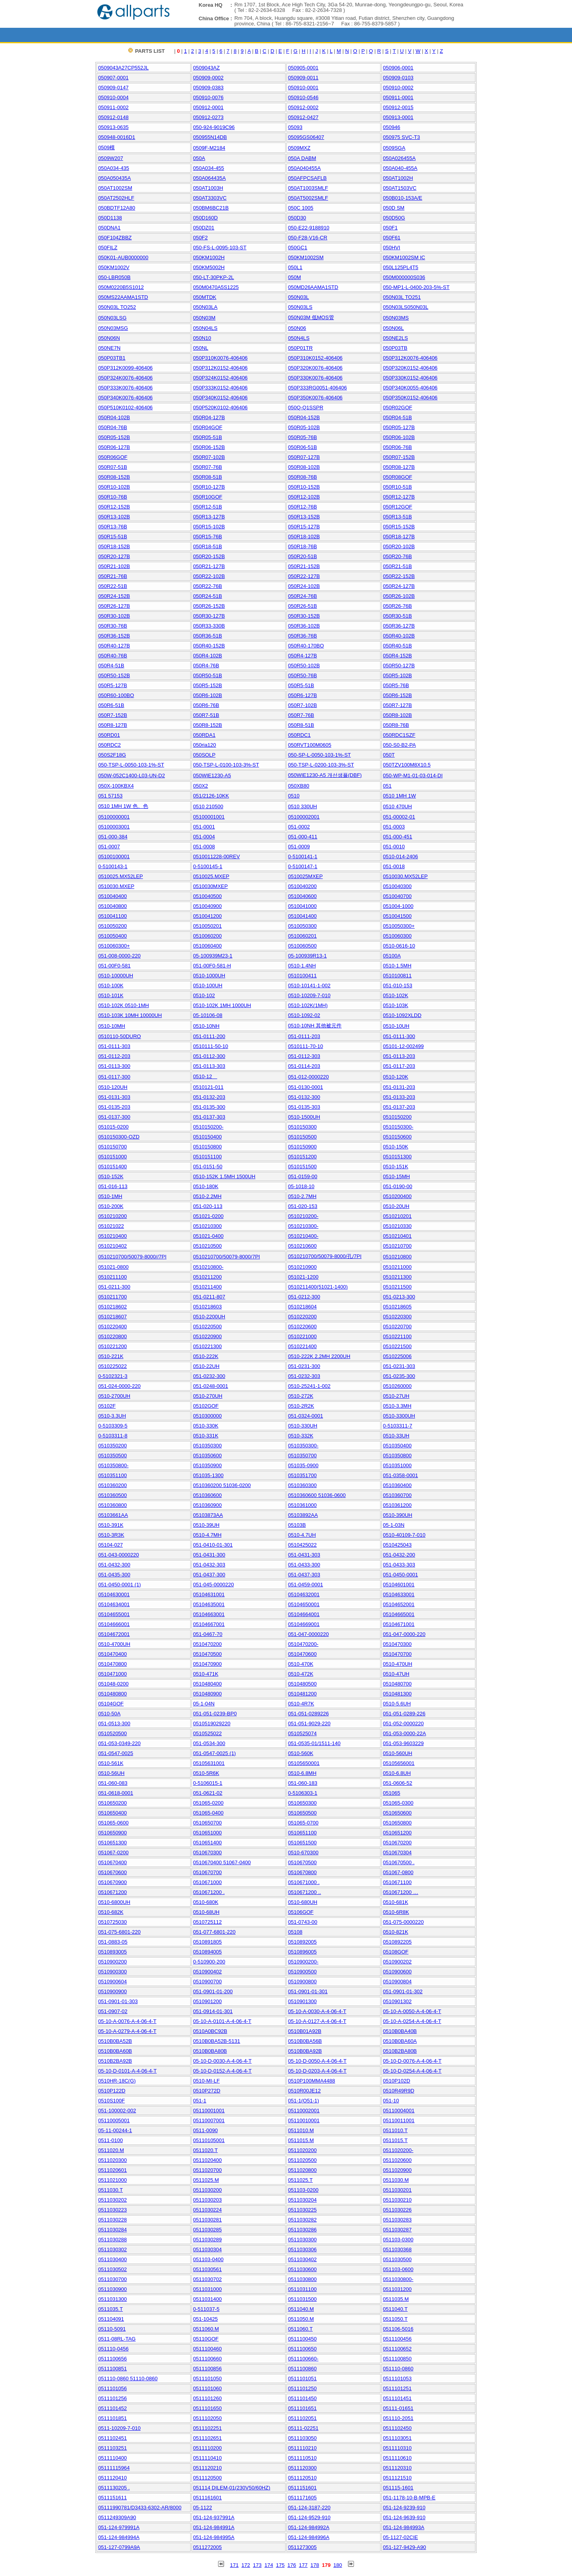 This screenshot has width=572, height=2576. What do you see at coordinates (302, 1843) in the screenshot?
I see `0510651500` at bounding box center [302, 1843].